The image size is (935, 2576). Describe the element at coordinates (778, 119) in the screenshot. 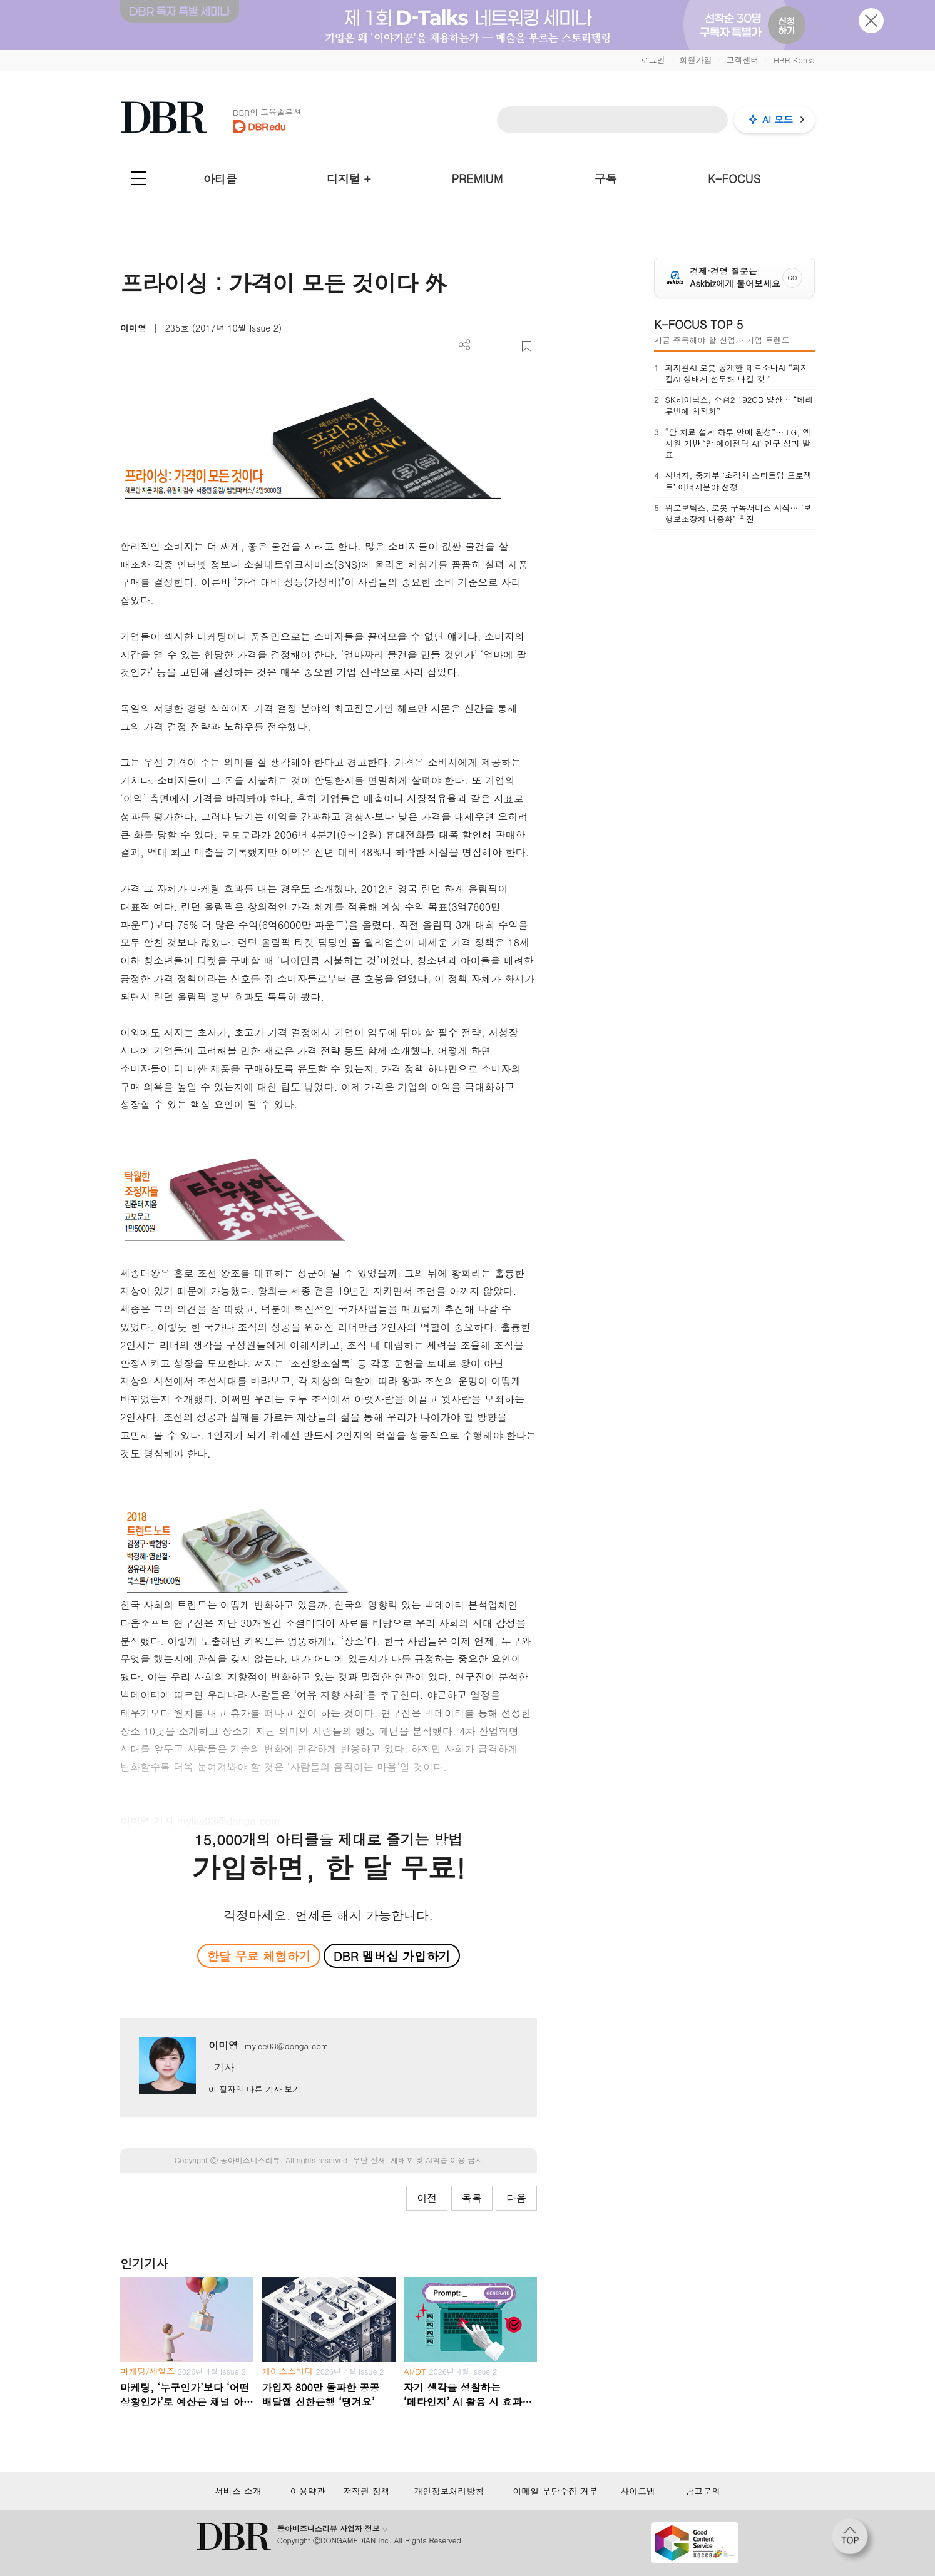

I see `AI 모드` at that location.